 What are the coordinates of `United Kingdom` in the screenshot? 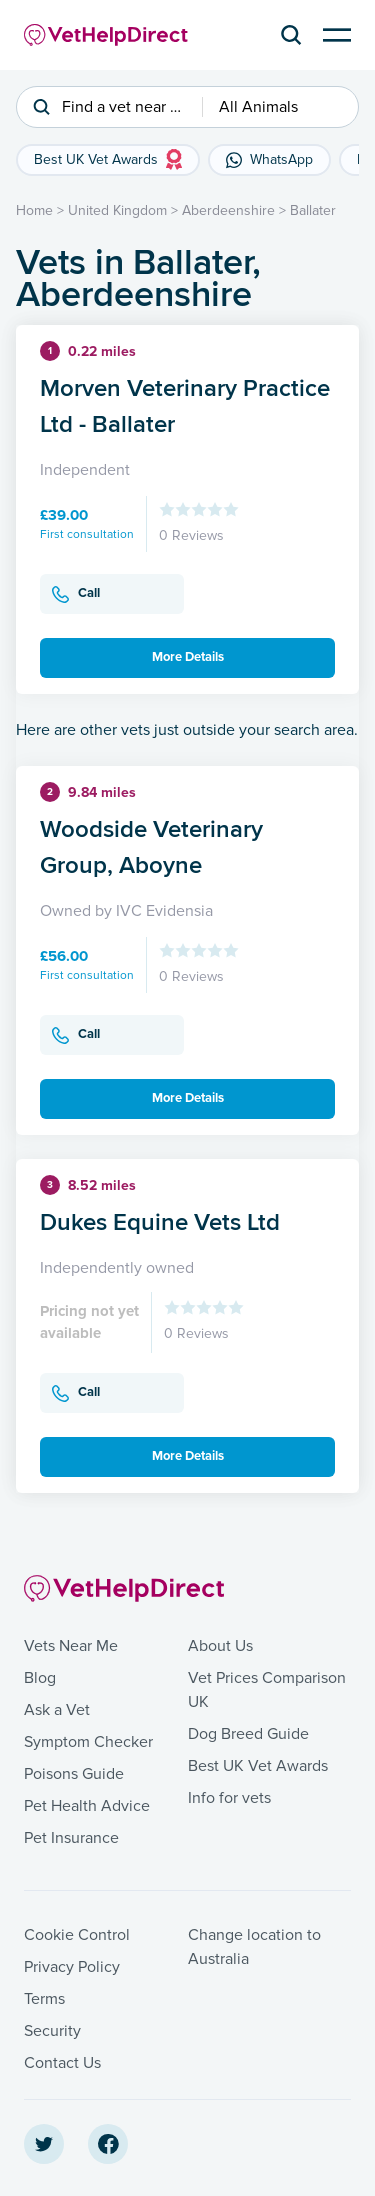 It's located at (117, 210).